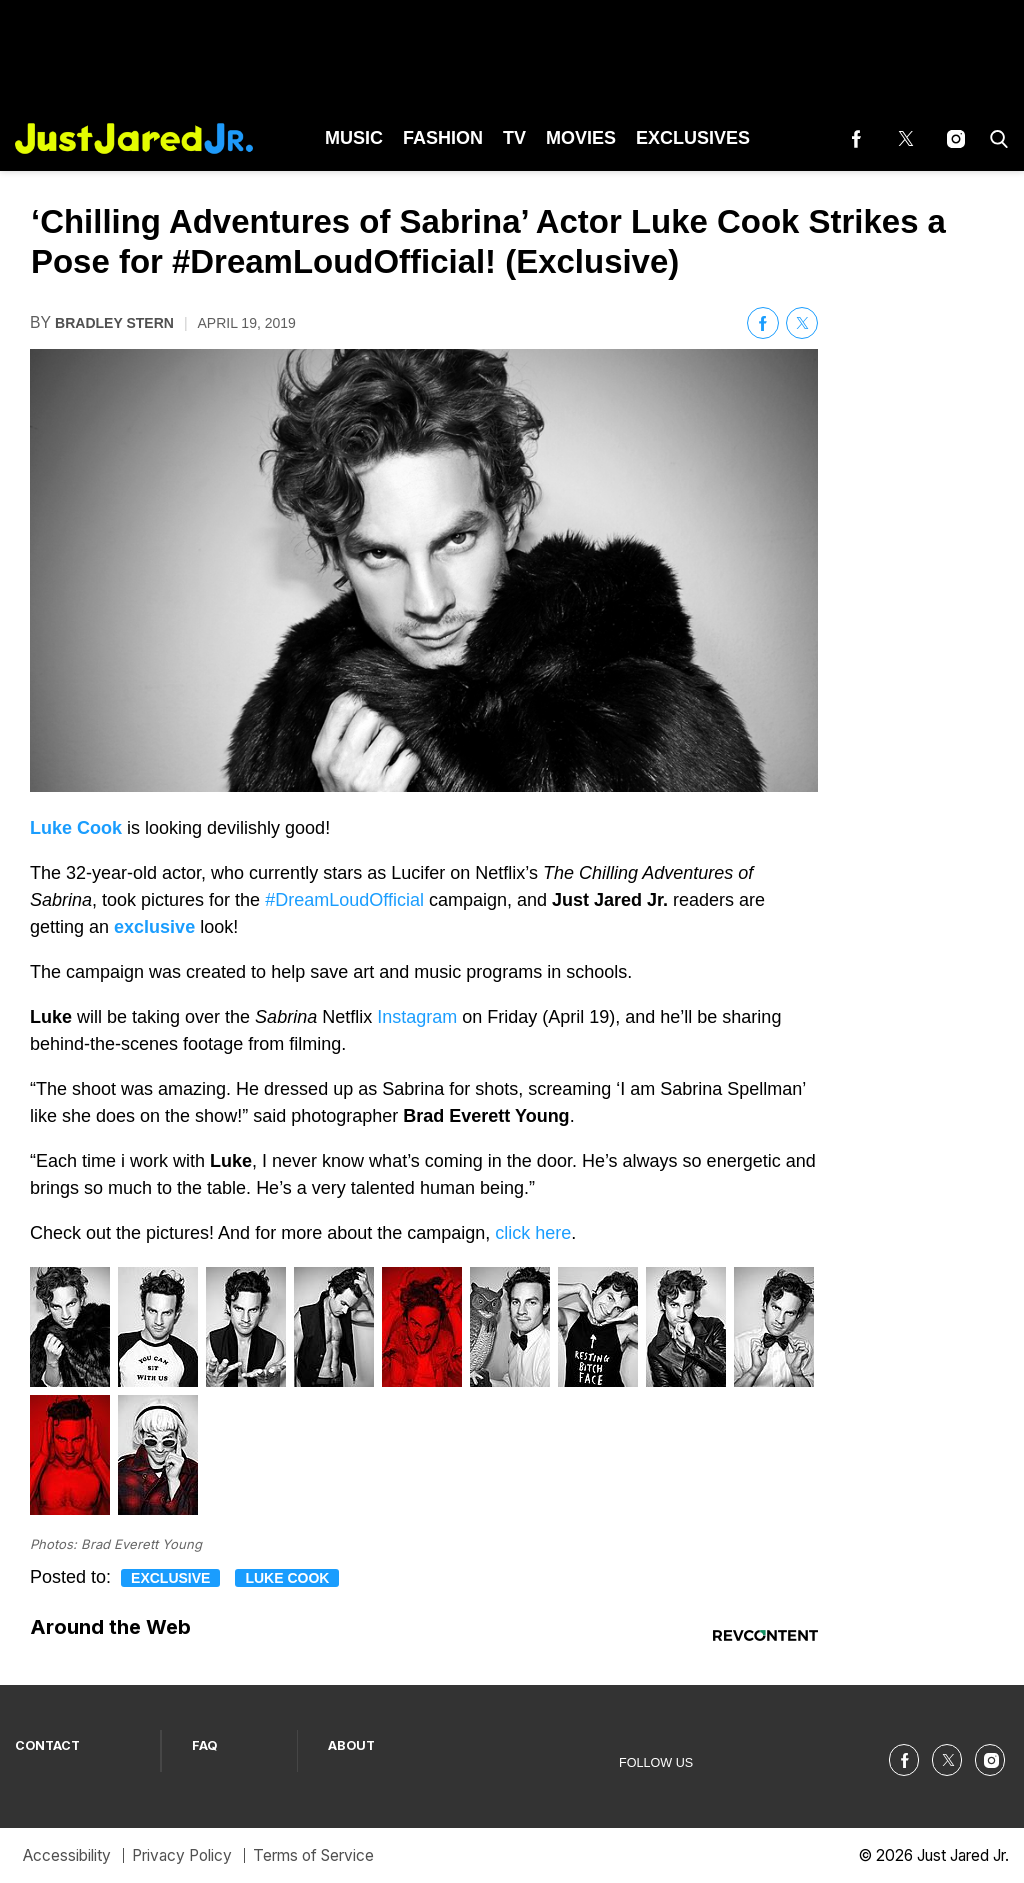 The height and width of the screenshot is (1883, 1024). I want to click on Luke Cook, so click(287, 1578).